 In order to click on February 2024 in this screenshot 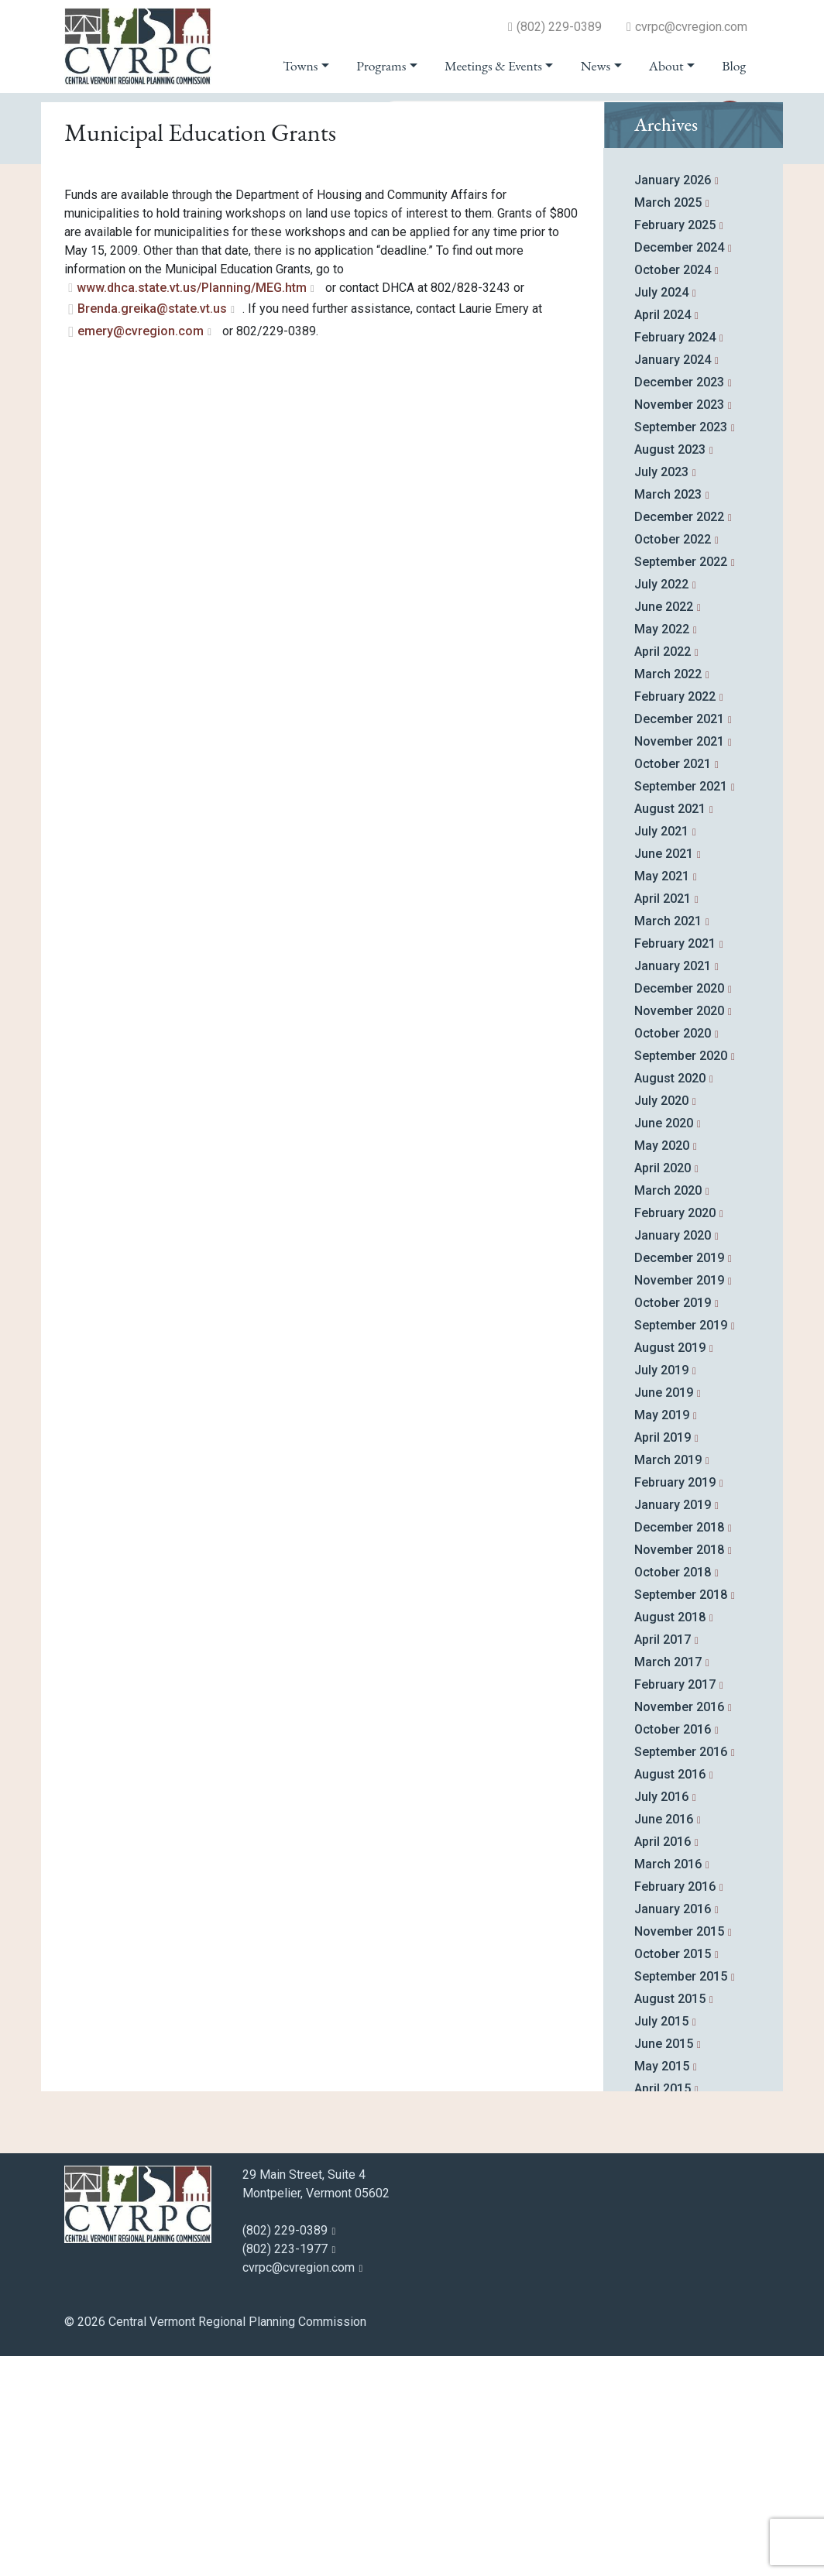, I will do `click(675, 557)`.